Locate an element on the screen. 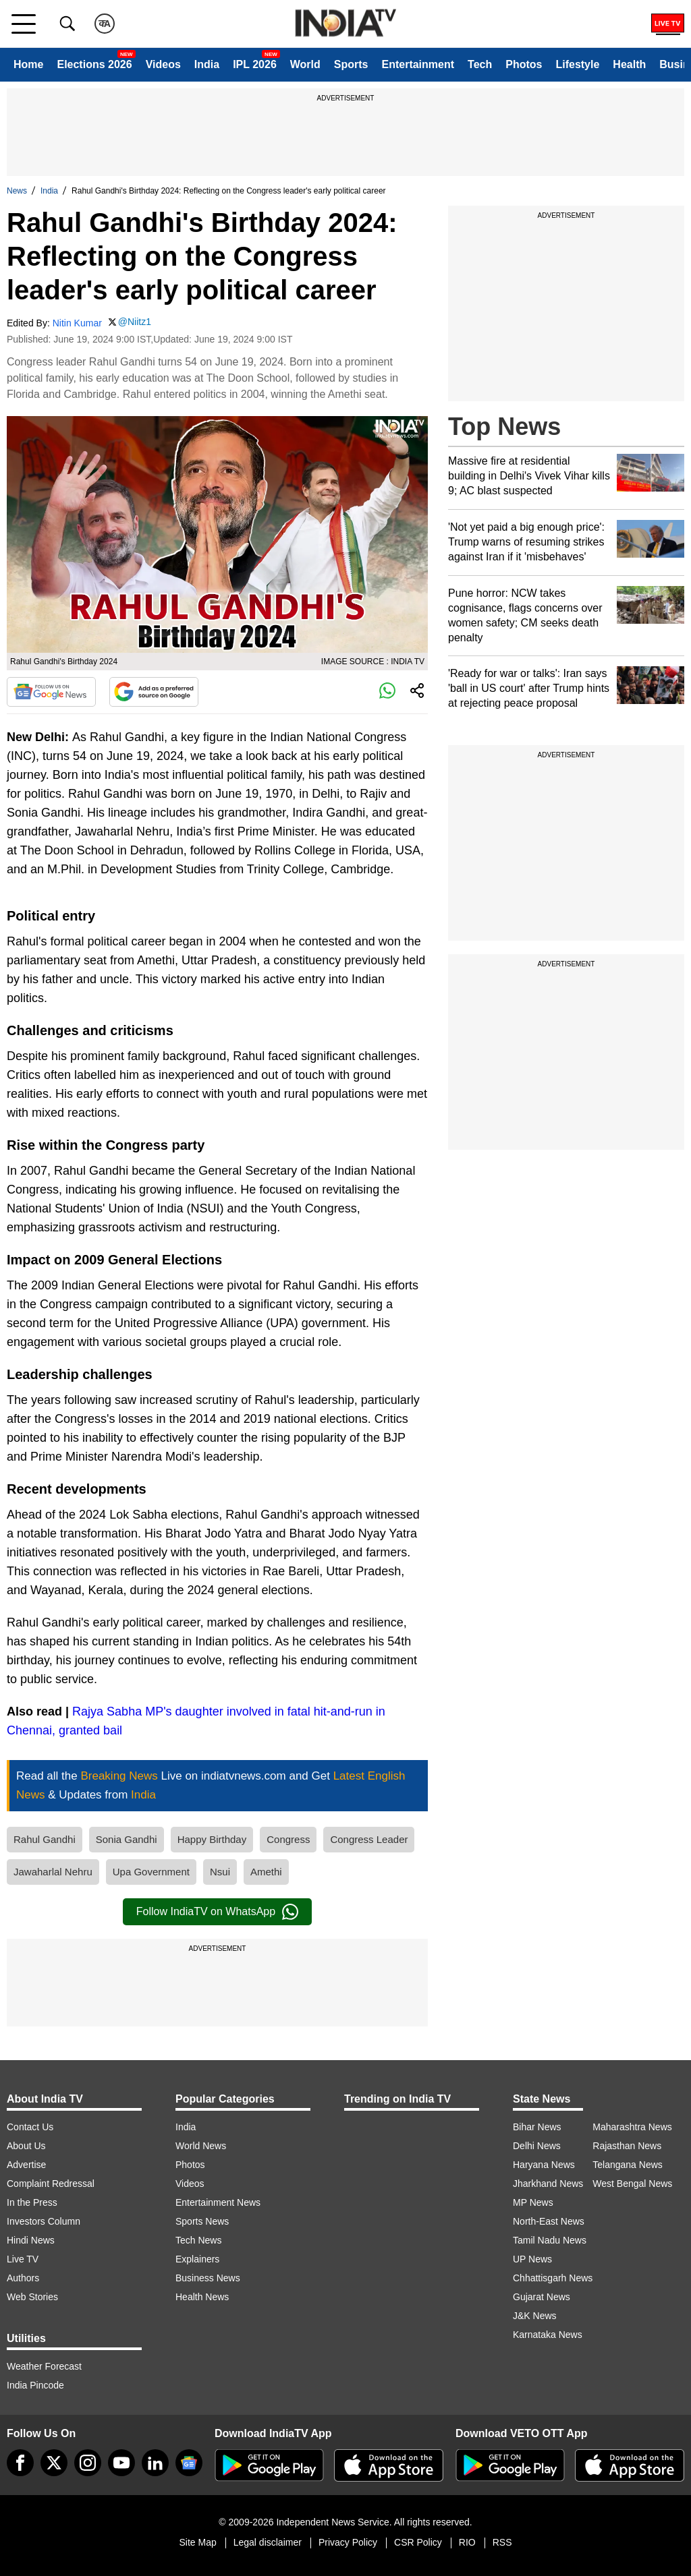  Upa Government is located at coordinates (151, 1871).